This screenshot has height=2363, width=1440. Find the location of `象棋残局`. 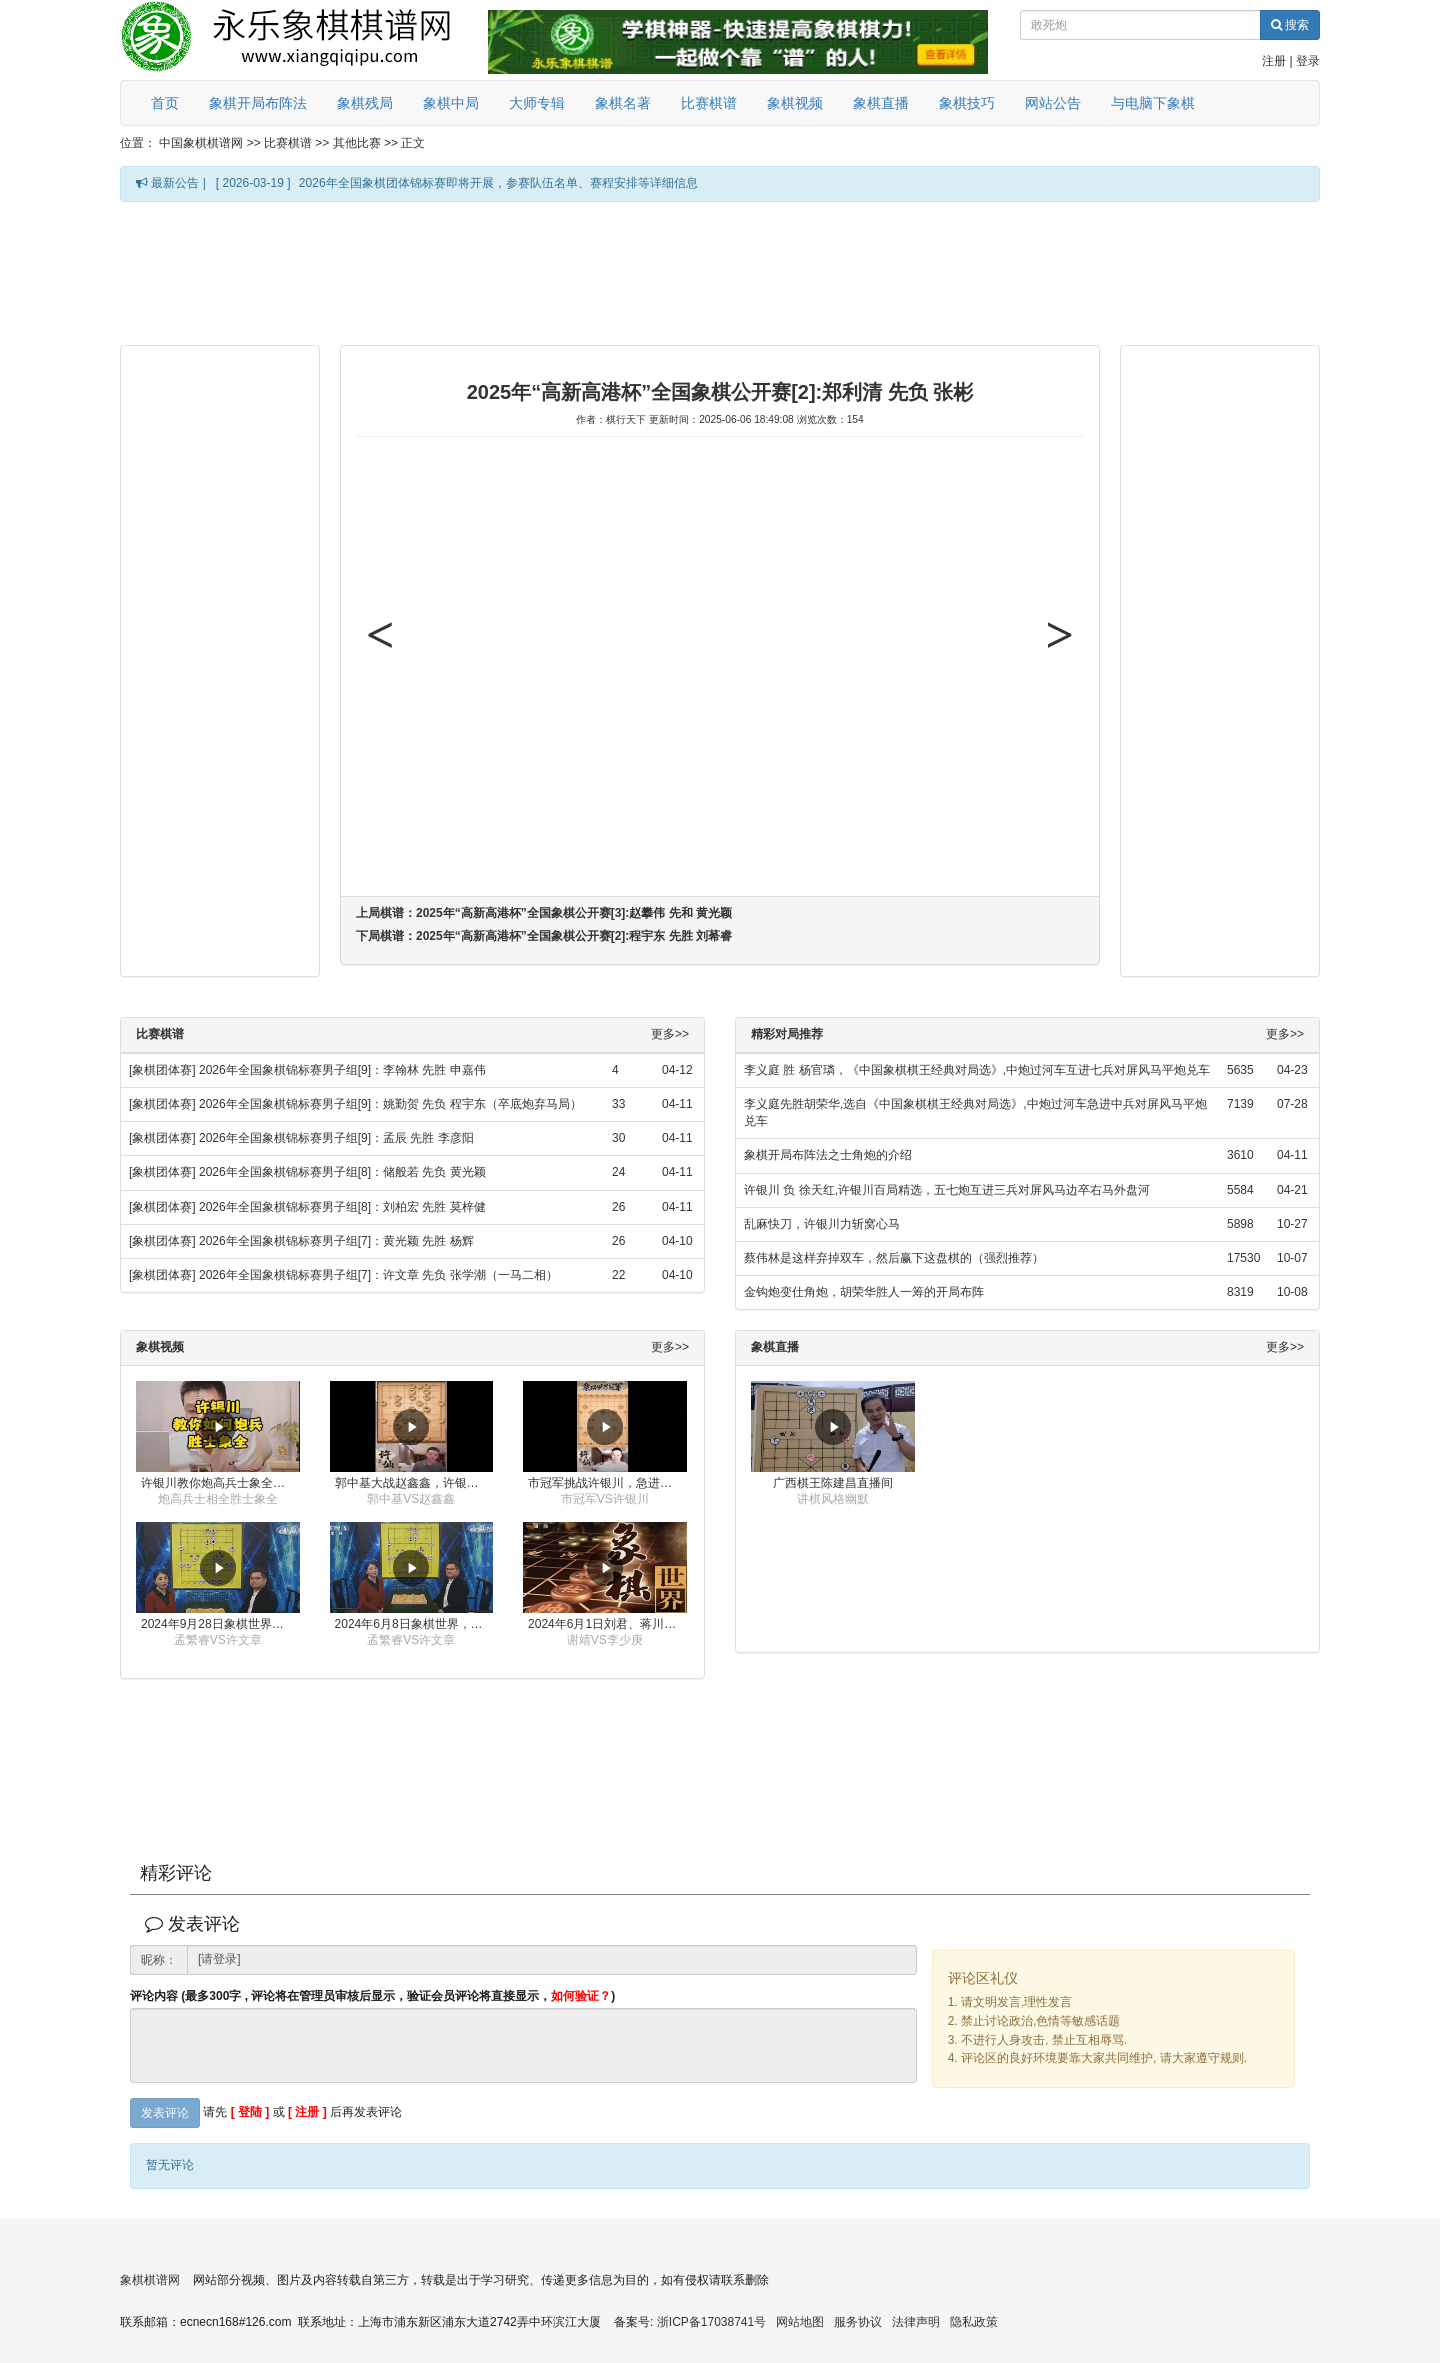

象棋残局 is located at coordinates (365, 103).